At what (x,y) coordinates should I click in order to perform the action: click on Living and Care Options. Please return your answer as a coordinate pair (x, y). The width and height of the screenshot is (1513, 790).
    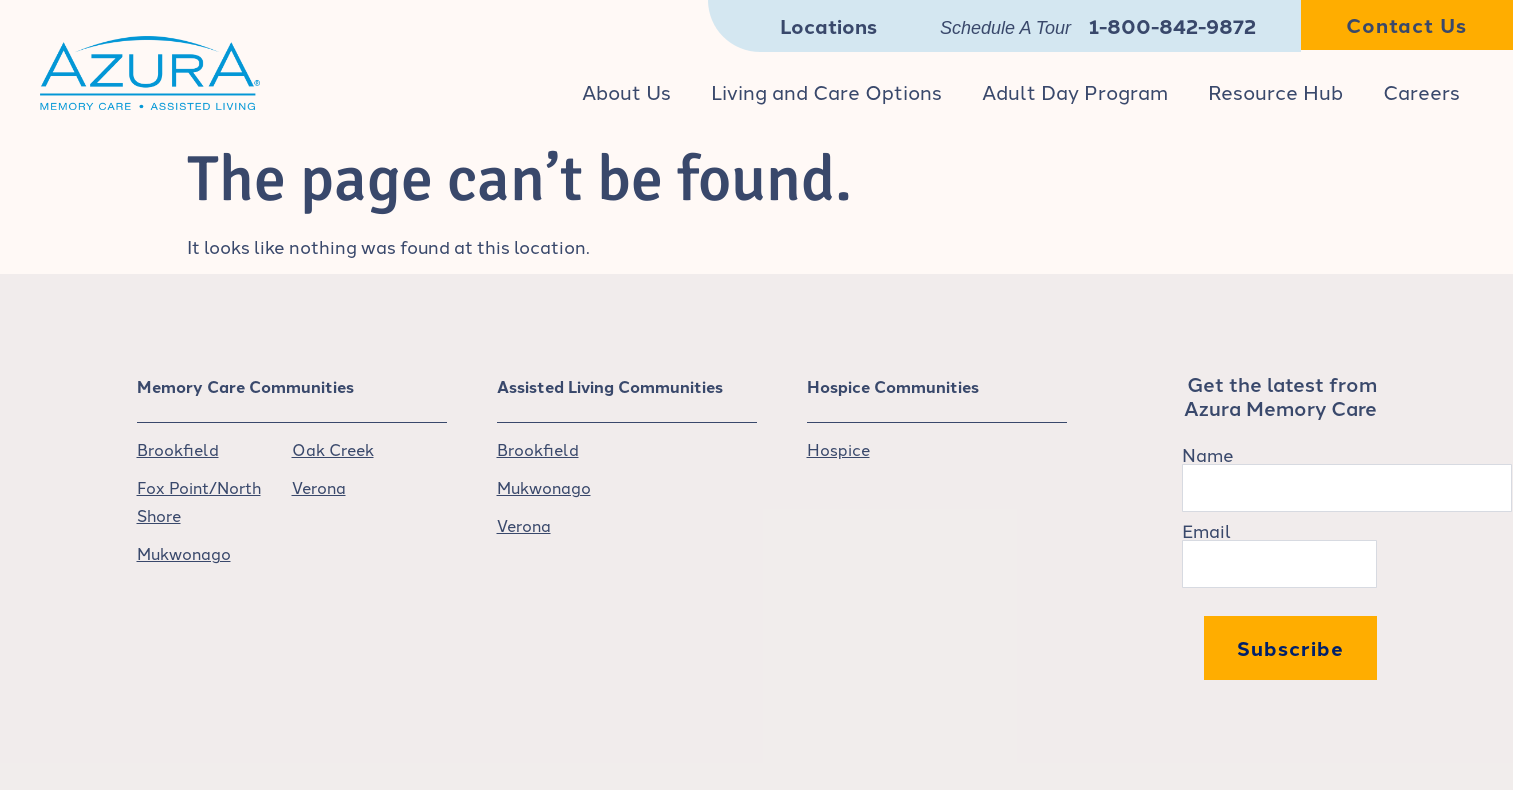
    Looking at the image, I should click on (826, 91).